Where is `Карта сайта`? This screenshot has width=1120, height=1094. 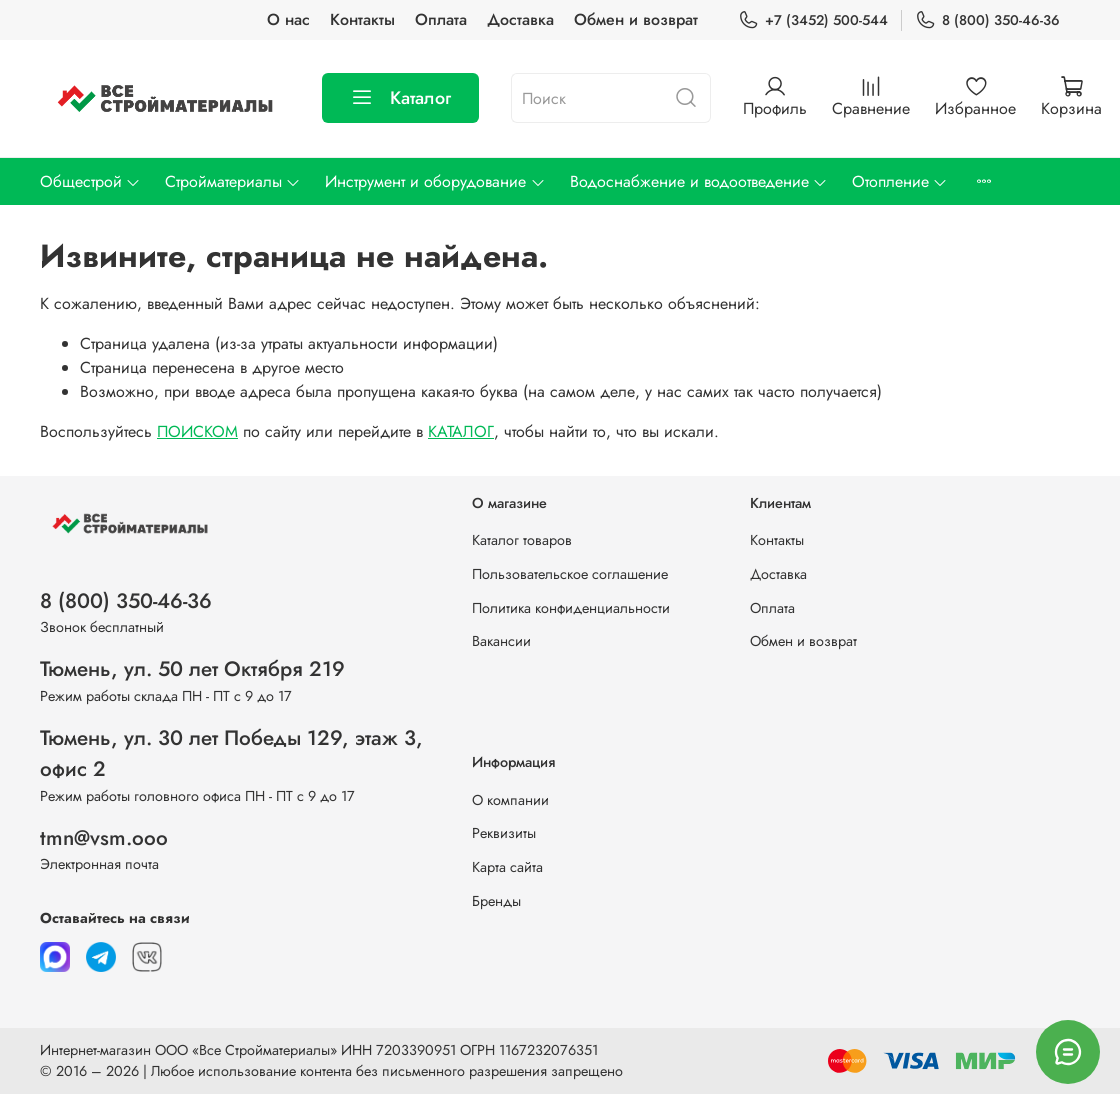
Карта сайта is located at coordinates (507, 867).